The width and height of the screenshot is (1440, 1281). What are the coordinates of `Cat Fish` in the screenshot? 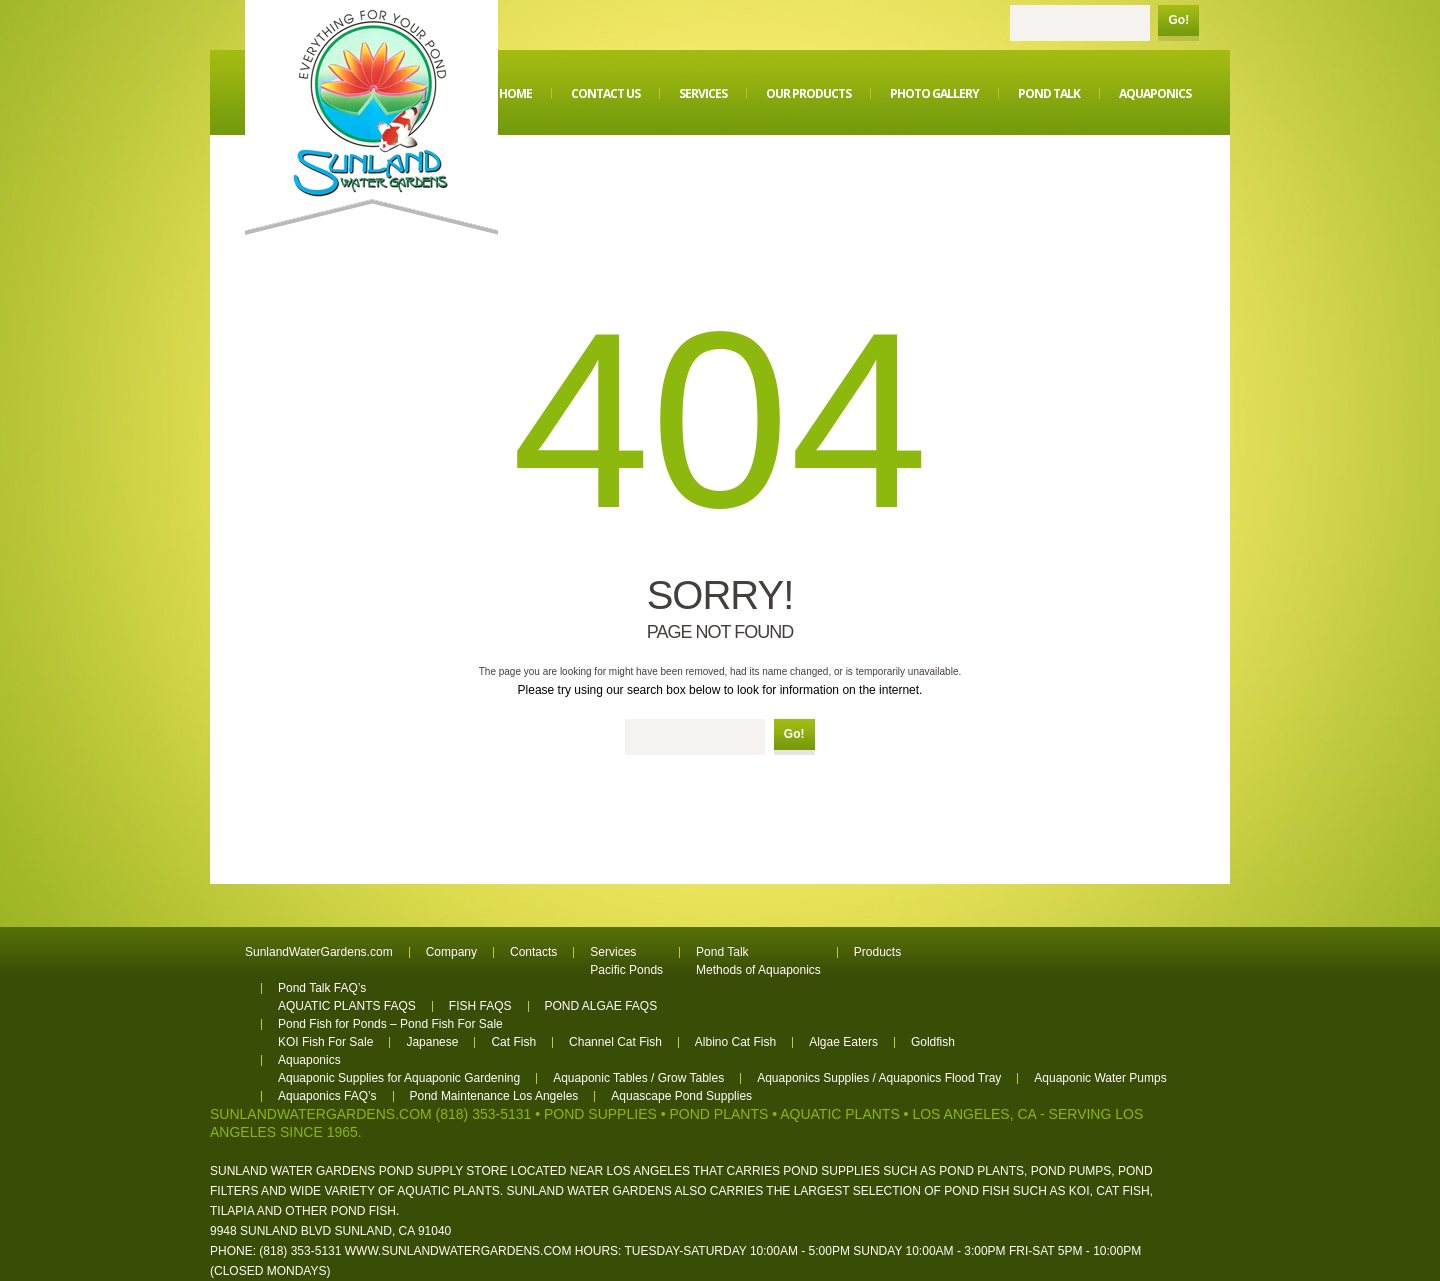 It's located at (513, 1042).